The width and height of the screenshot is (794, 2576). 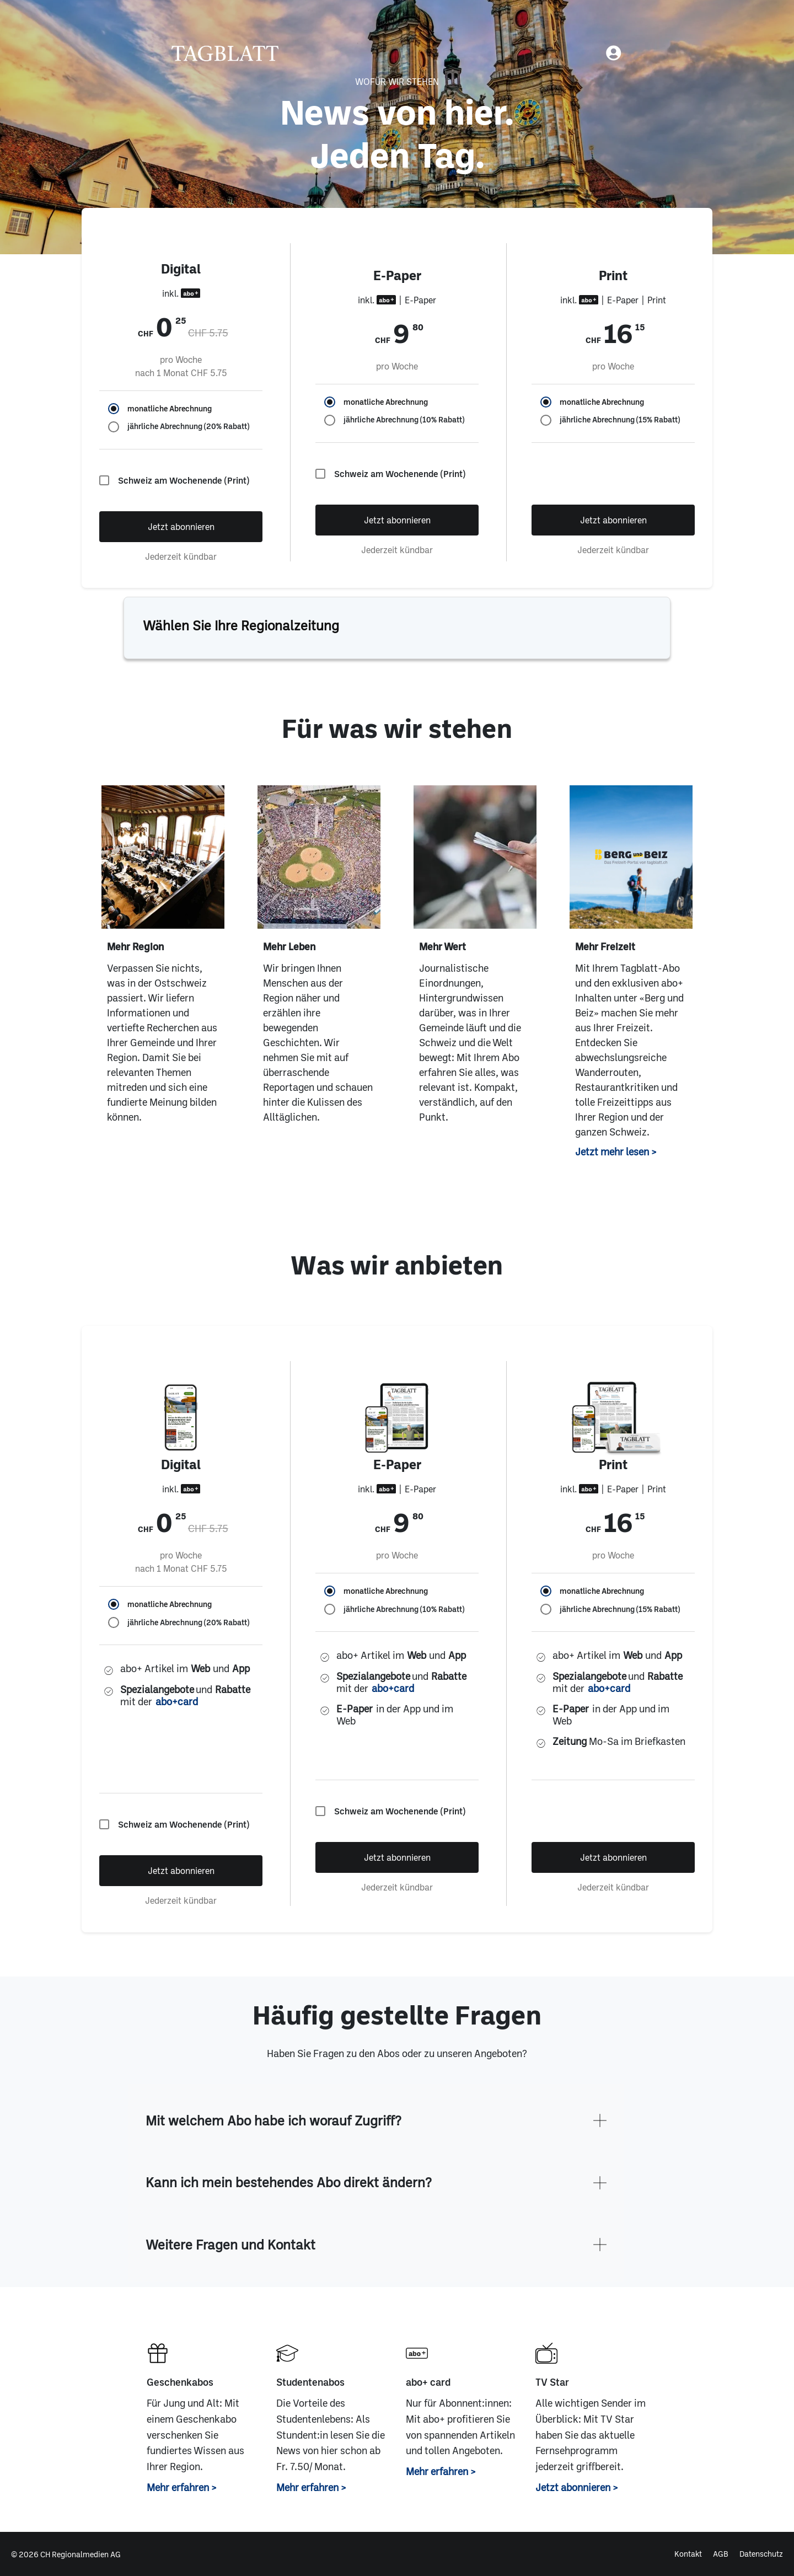 I want to click on jährliche Abrechnung (10% Rabatt), so click(x=404, y=419).